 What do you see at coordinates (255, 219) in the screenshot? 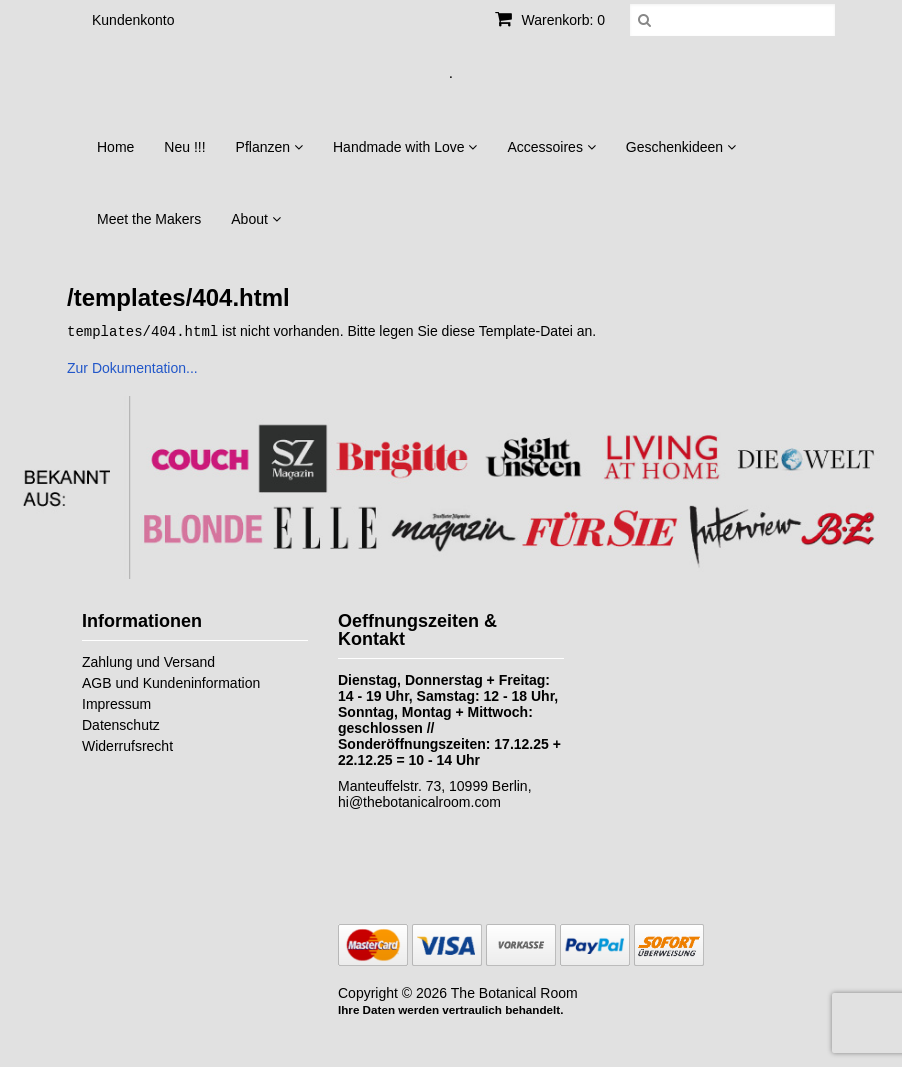
I see `About` at bounding box center [255, 219].